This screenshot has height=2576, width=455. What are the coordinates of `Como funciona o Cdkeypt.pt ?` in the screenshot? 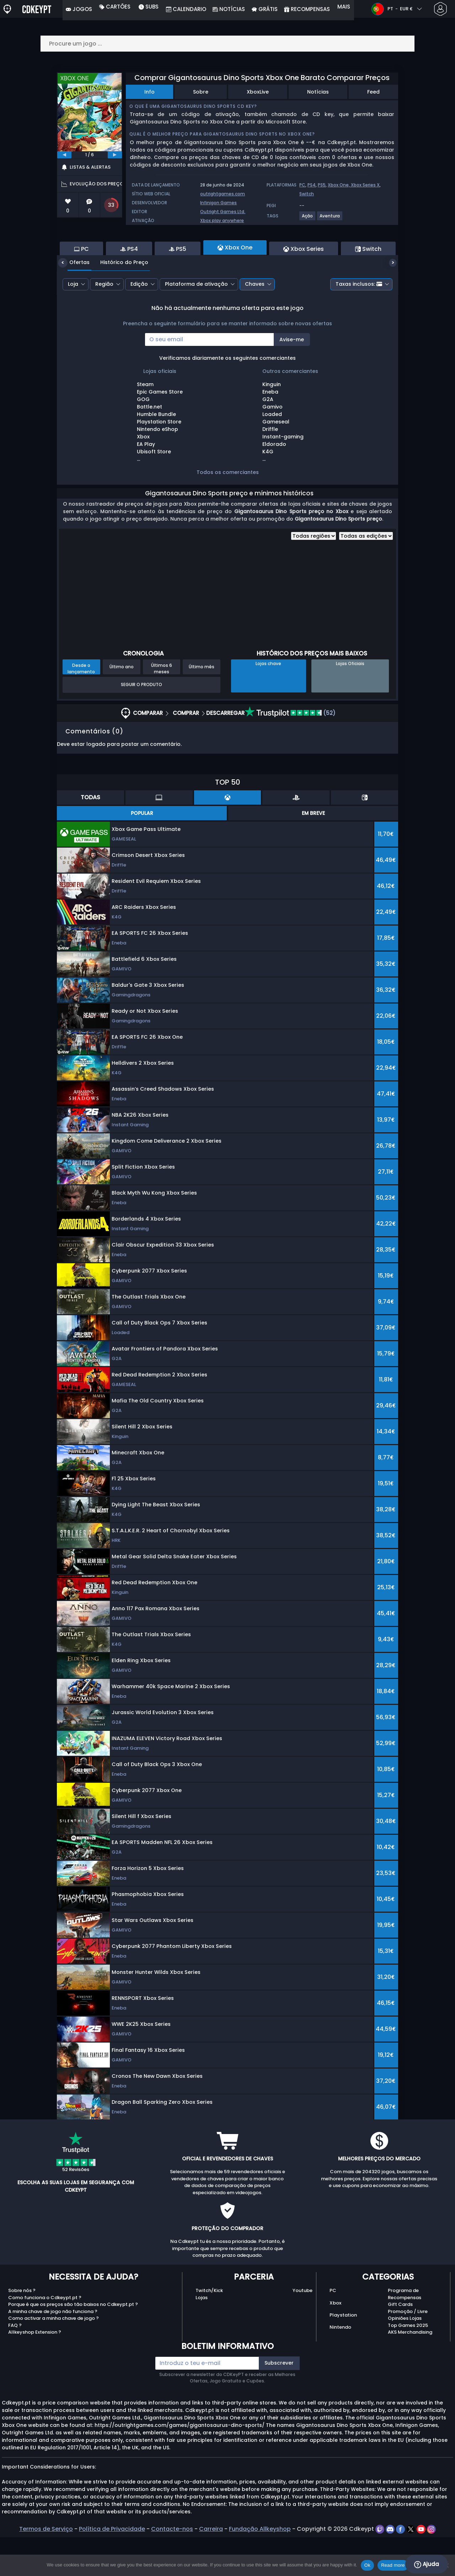 It's located at (44, 2336).